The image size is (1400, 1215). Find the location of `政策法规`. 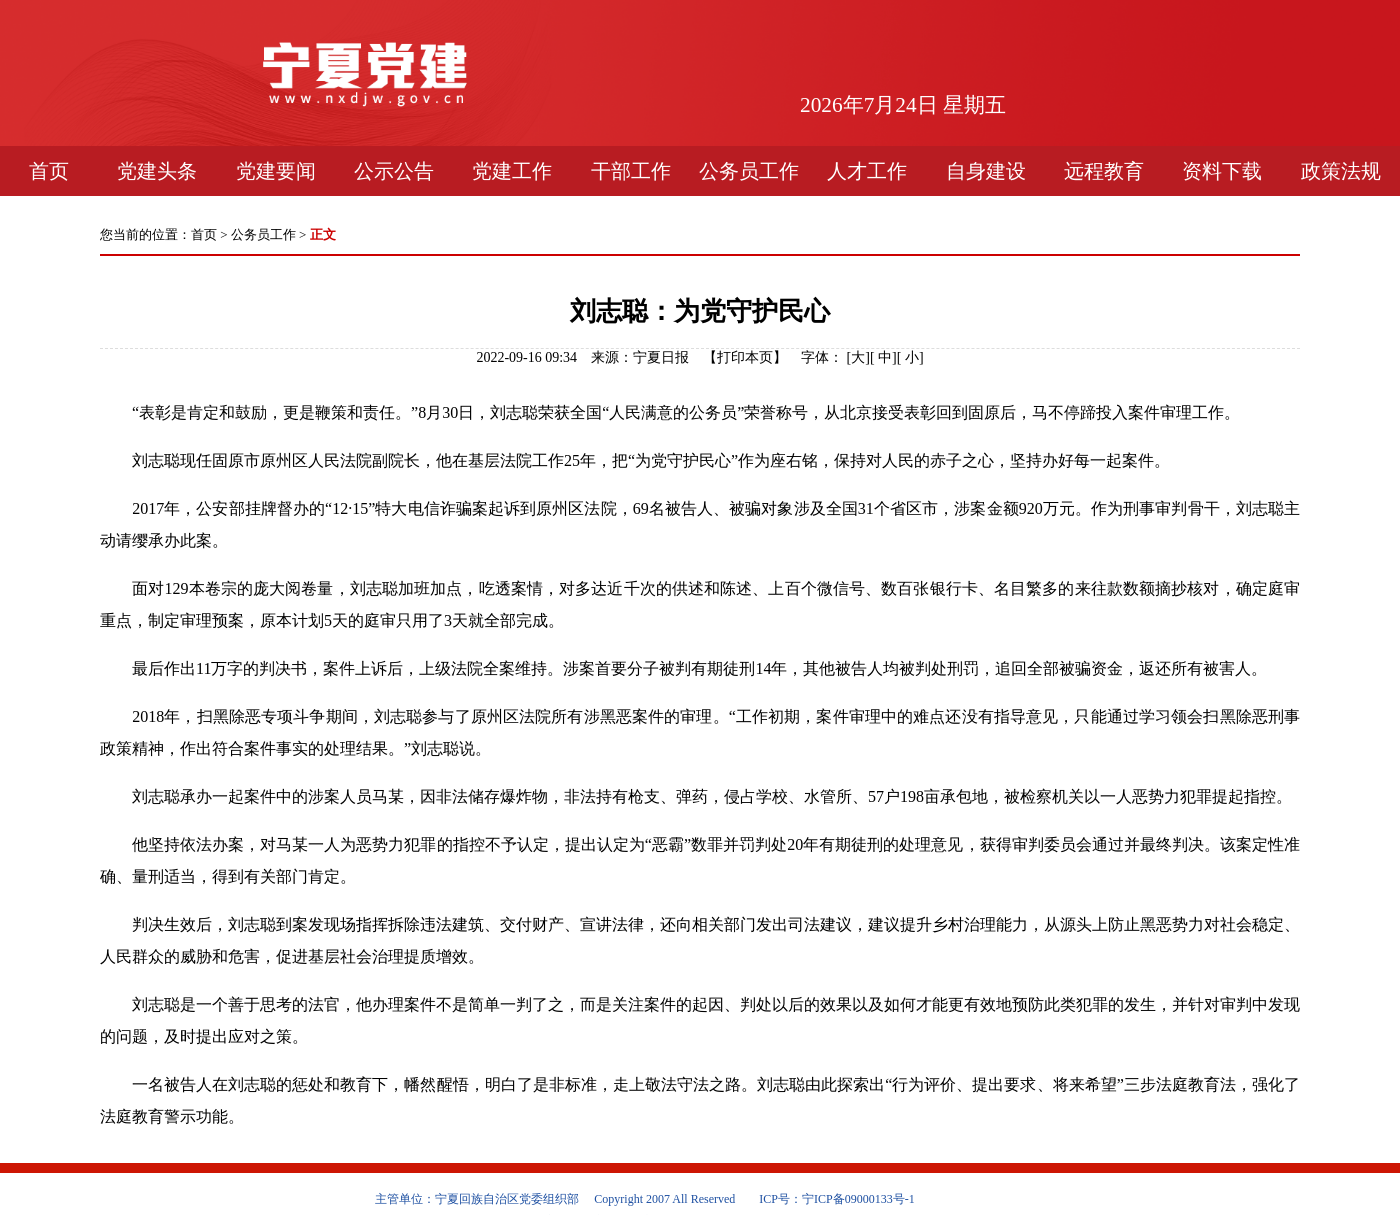

政策法规 is located at coordinates (1341, 171).